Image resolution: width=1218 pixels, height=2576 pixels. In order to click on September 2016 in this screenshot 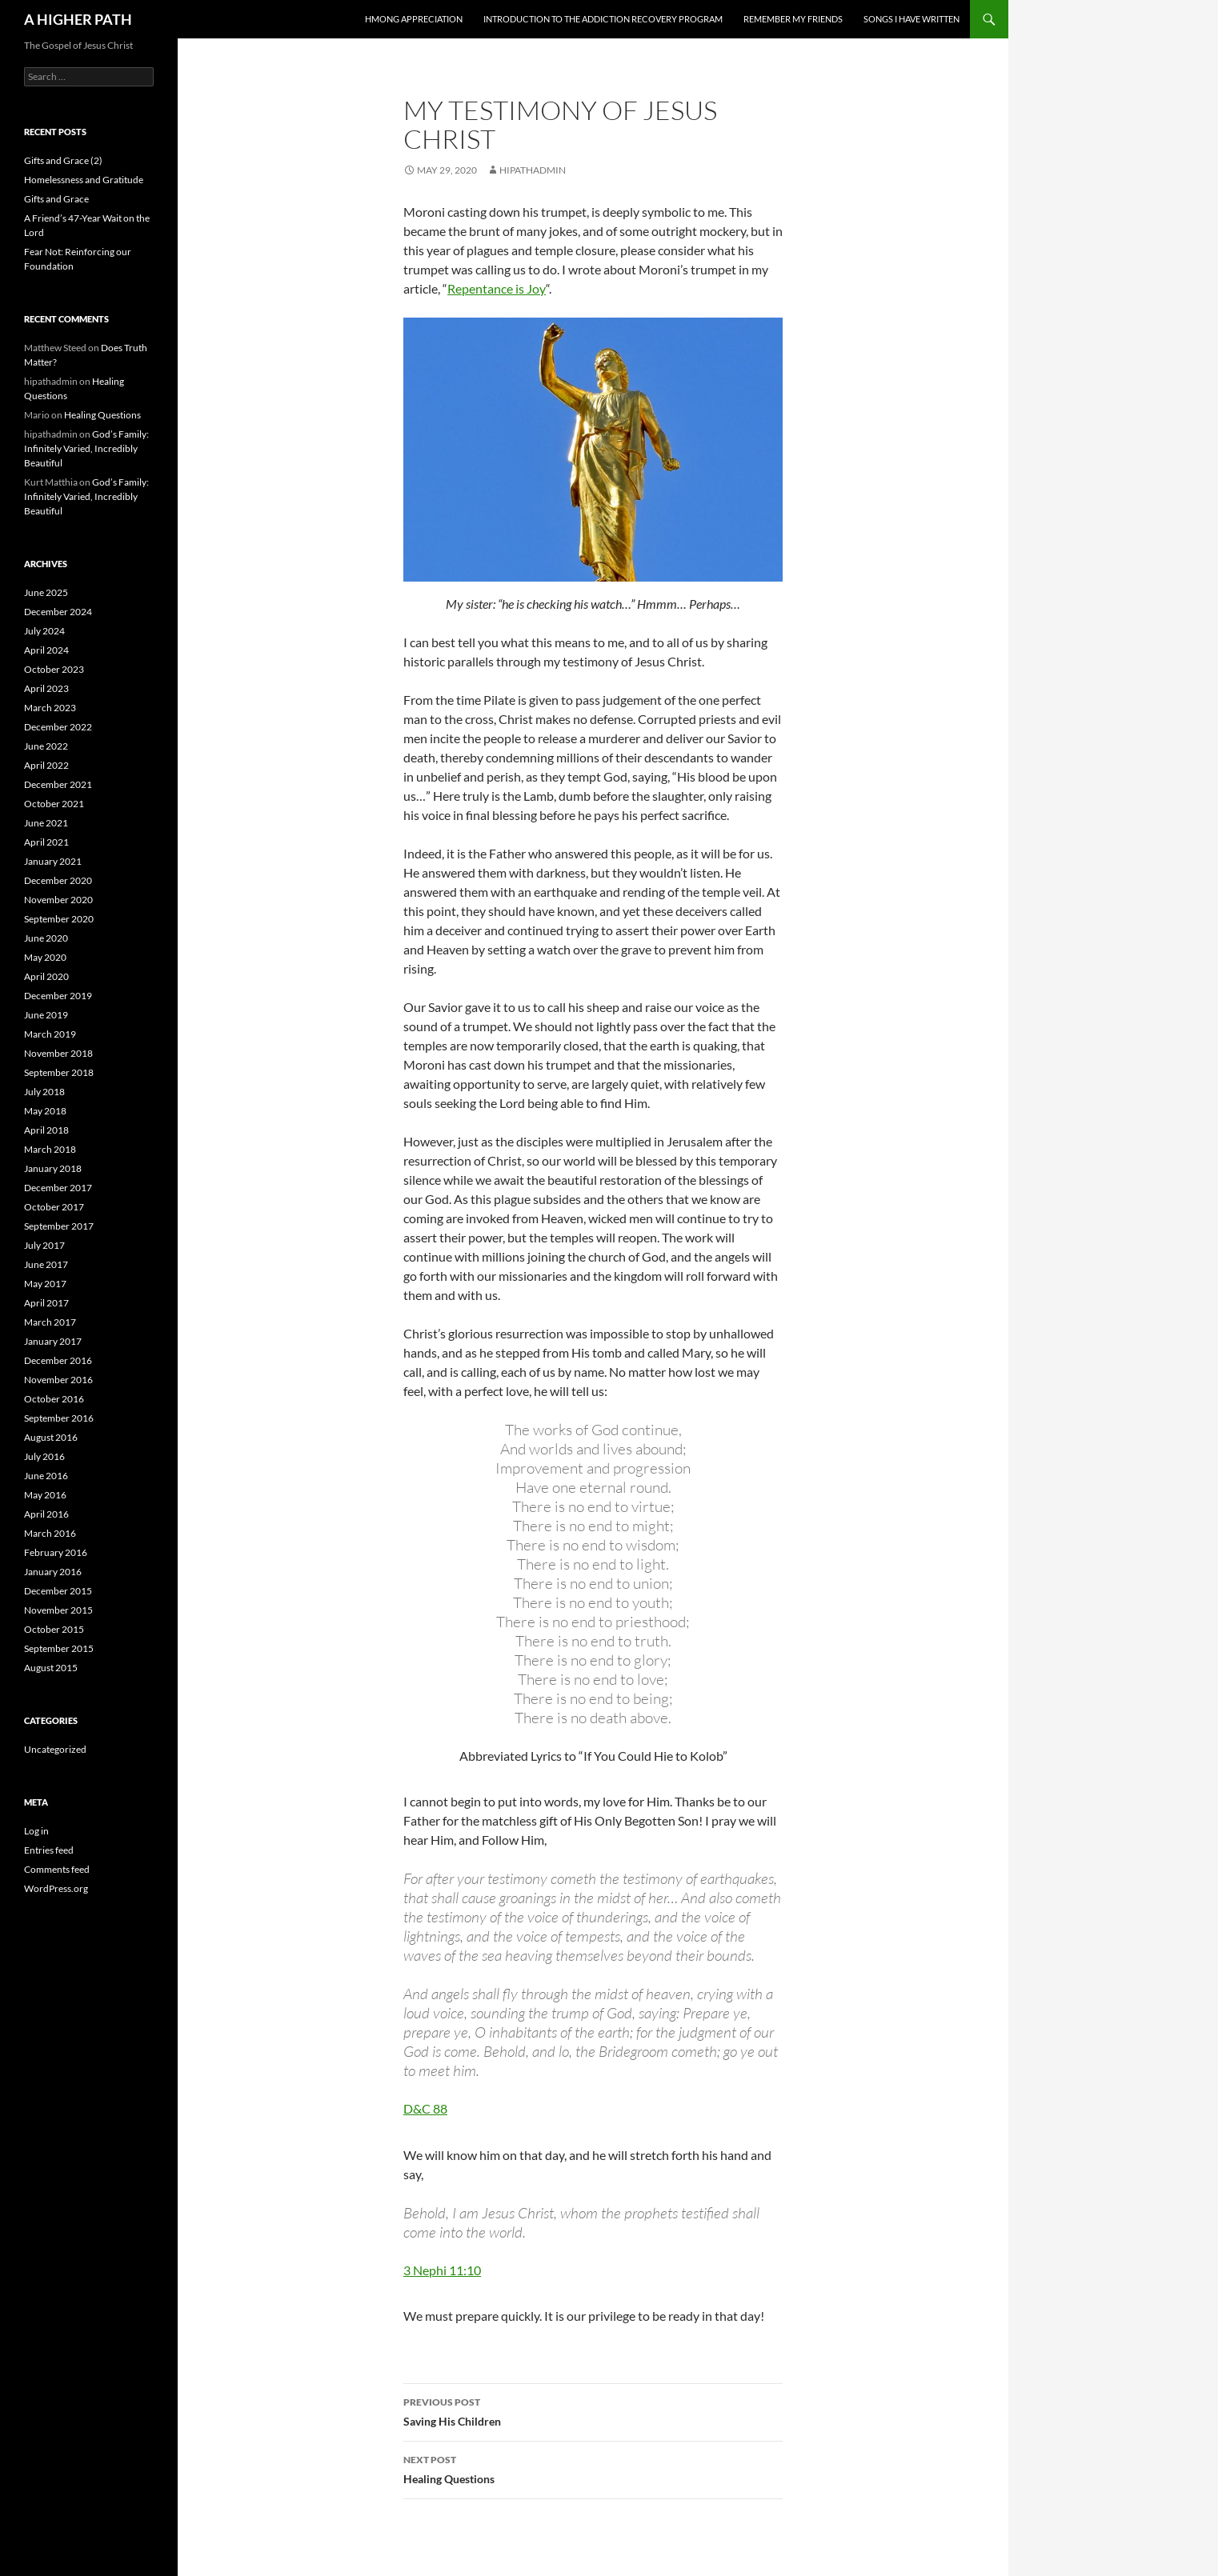, I will do `click(59, 1418)`.